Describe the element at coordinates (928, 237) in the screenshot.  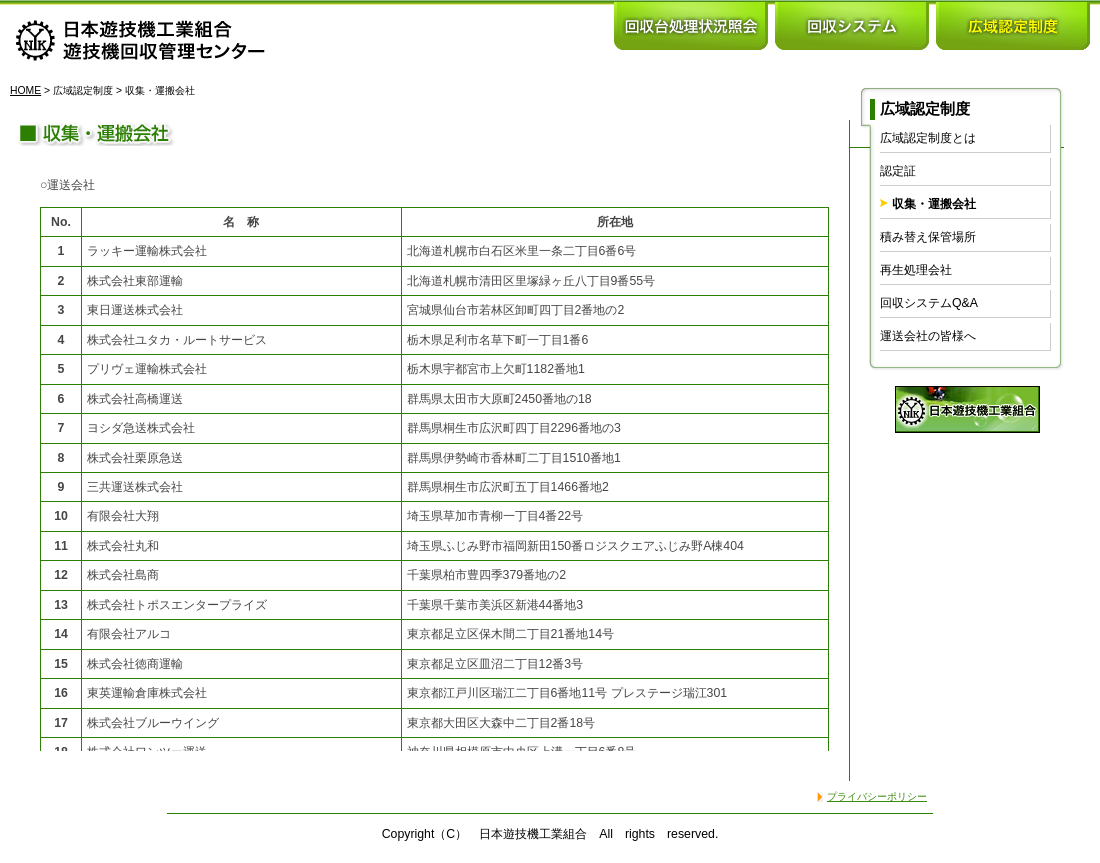
I see `積み替え保管場所` at that location.